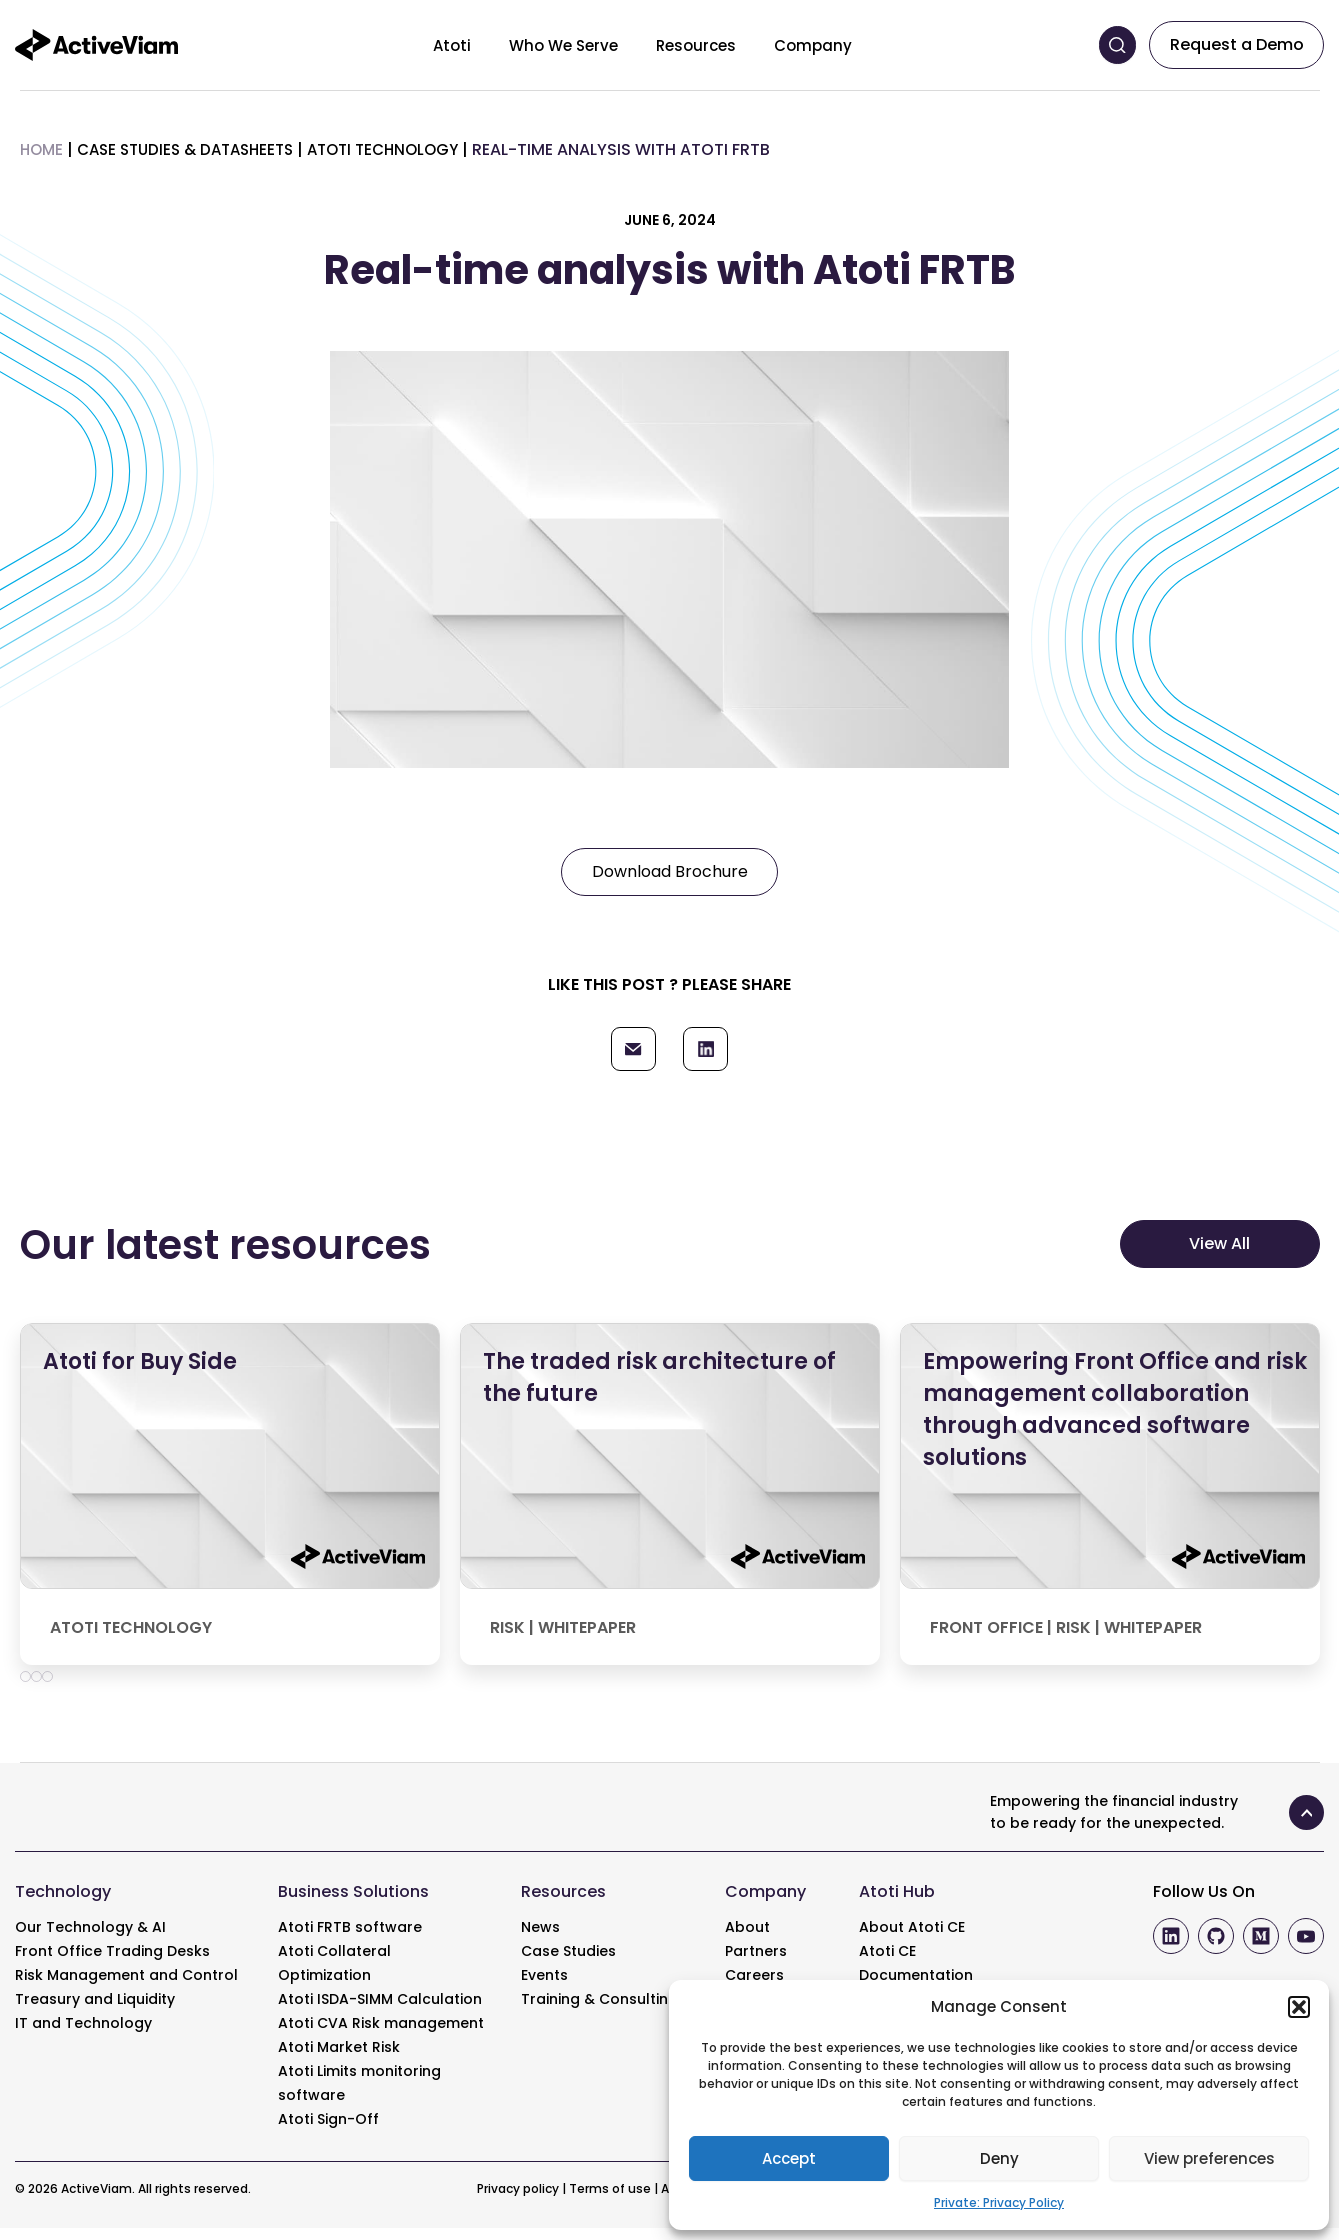 The height and width of the screenshot is (2240, 1339). Describe the element at coordinates (789, 2158) in the screenshot. I see `Accept` at that location.